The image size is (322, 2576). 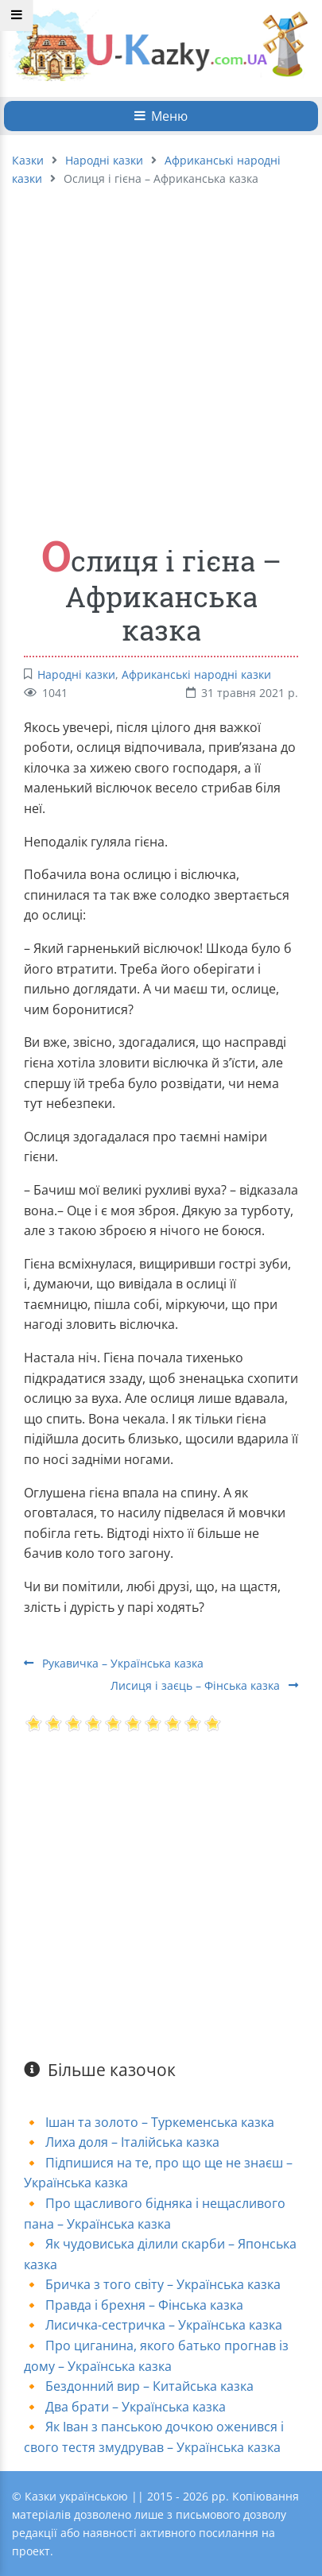 I want to click on Бездонний вир – Китайська казка, so click(x=149, y=2386).